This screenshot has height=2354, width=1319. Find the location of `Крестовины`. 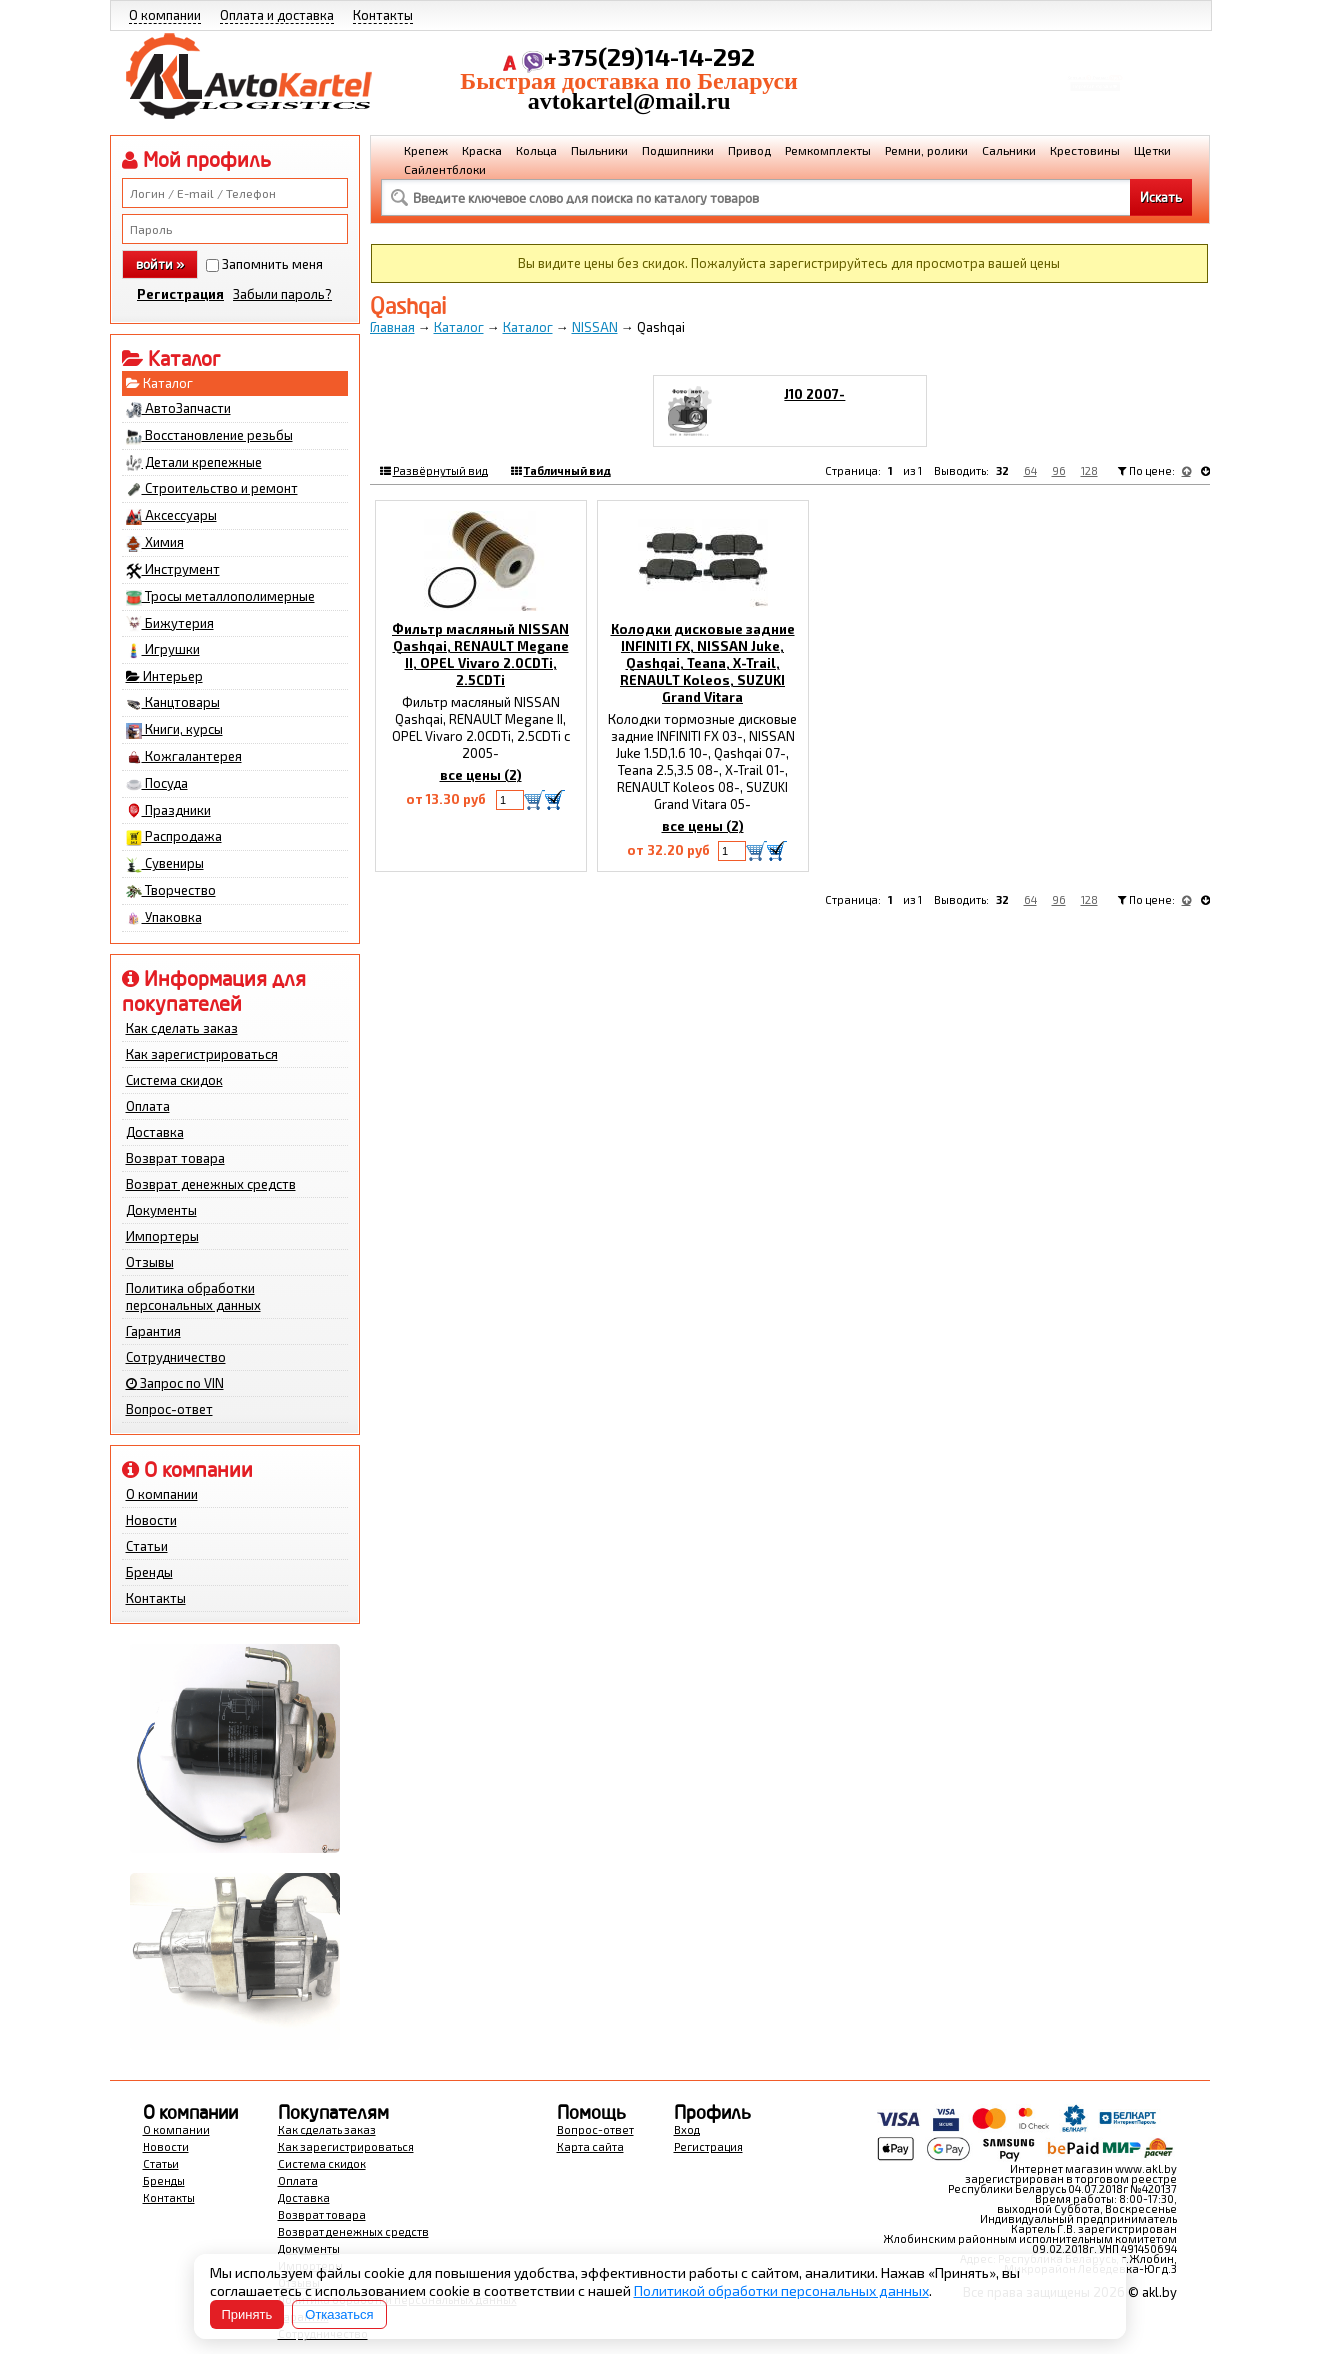

Крестовины is located at coordinates (1085, 150).